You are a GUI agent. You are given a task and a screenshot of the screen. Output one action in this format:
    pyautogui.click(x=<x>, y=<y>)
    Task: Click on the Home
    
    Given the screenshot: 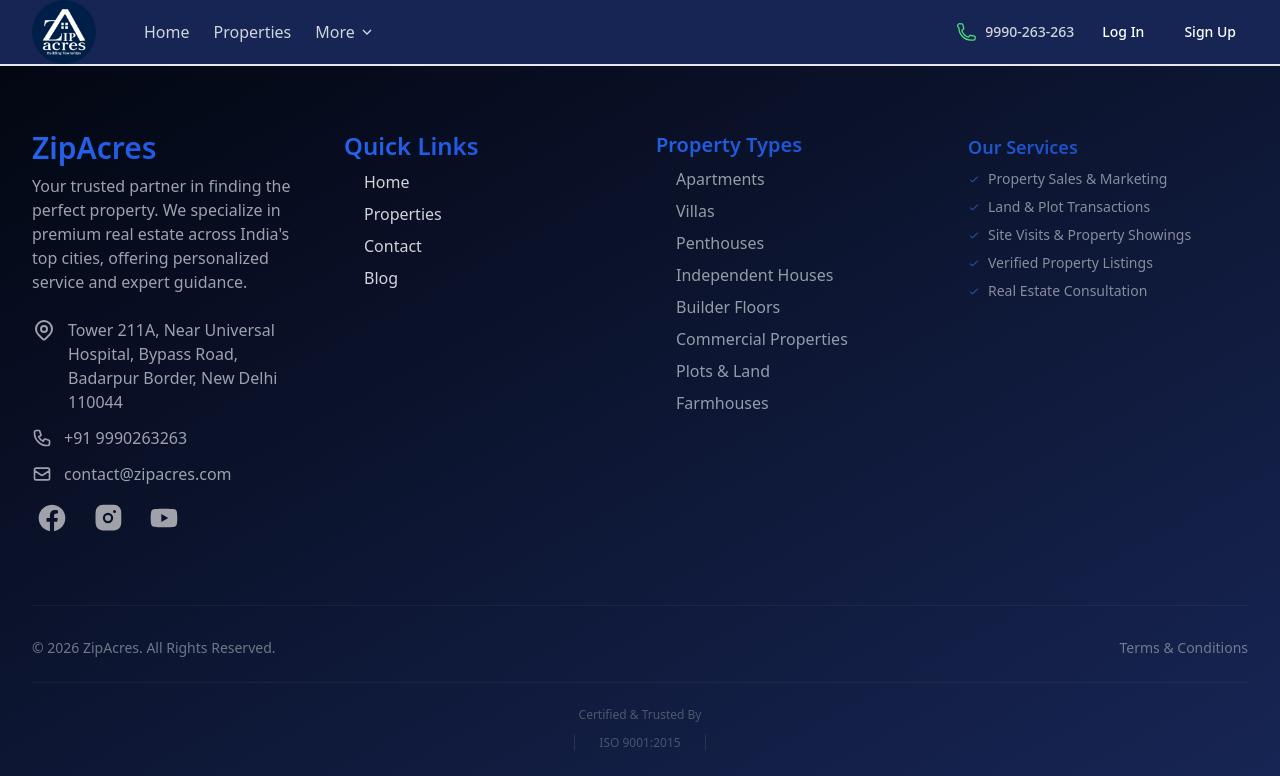 What is the action you would take?
    pyautogui.click(x=167, y=32)
    